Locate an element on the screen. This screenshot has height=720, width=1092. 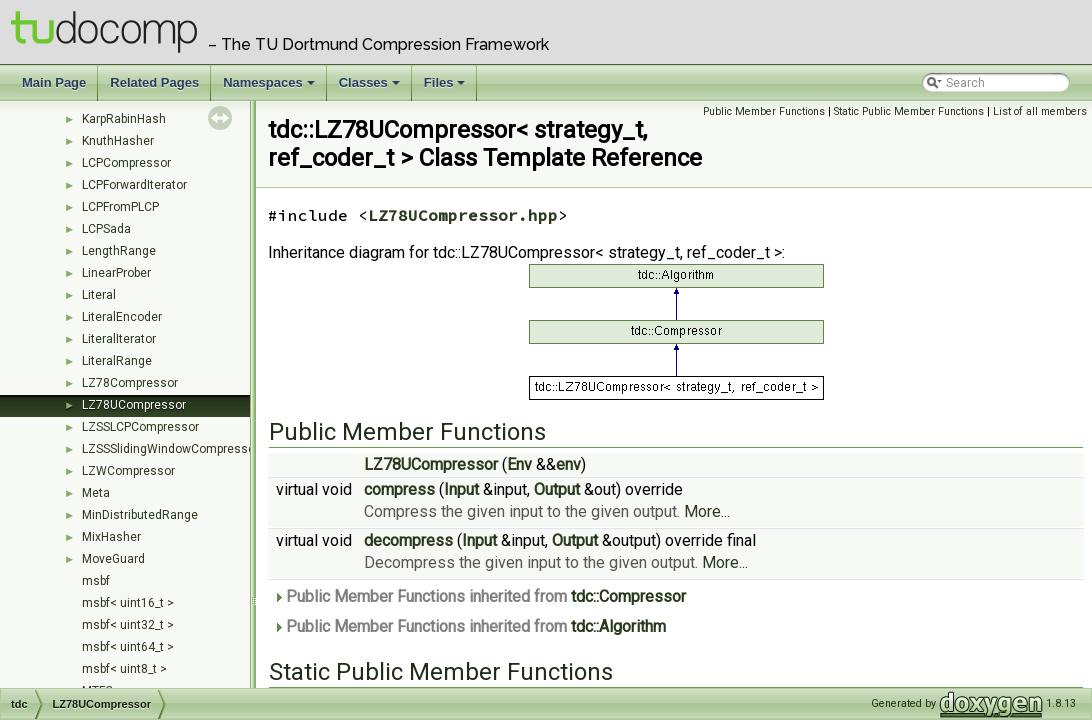
Files is located at coordinates (446, 88).